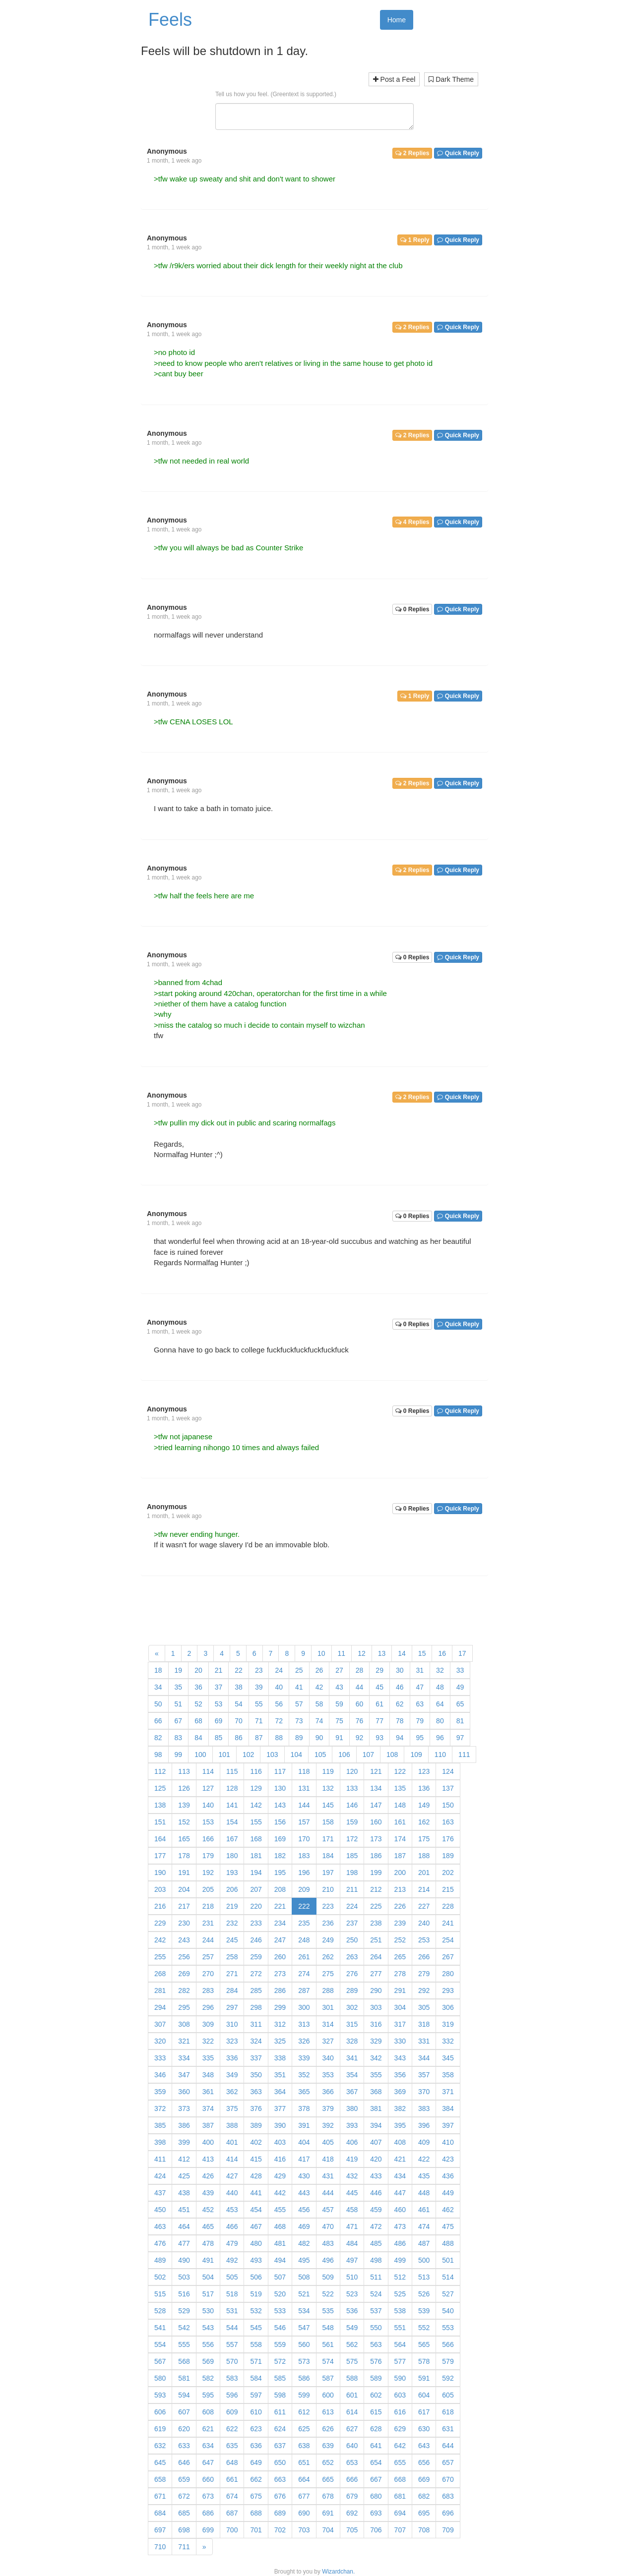  Describe the element at coordinates (232, 1923) in the screenshot. I see `232` at that location.